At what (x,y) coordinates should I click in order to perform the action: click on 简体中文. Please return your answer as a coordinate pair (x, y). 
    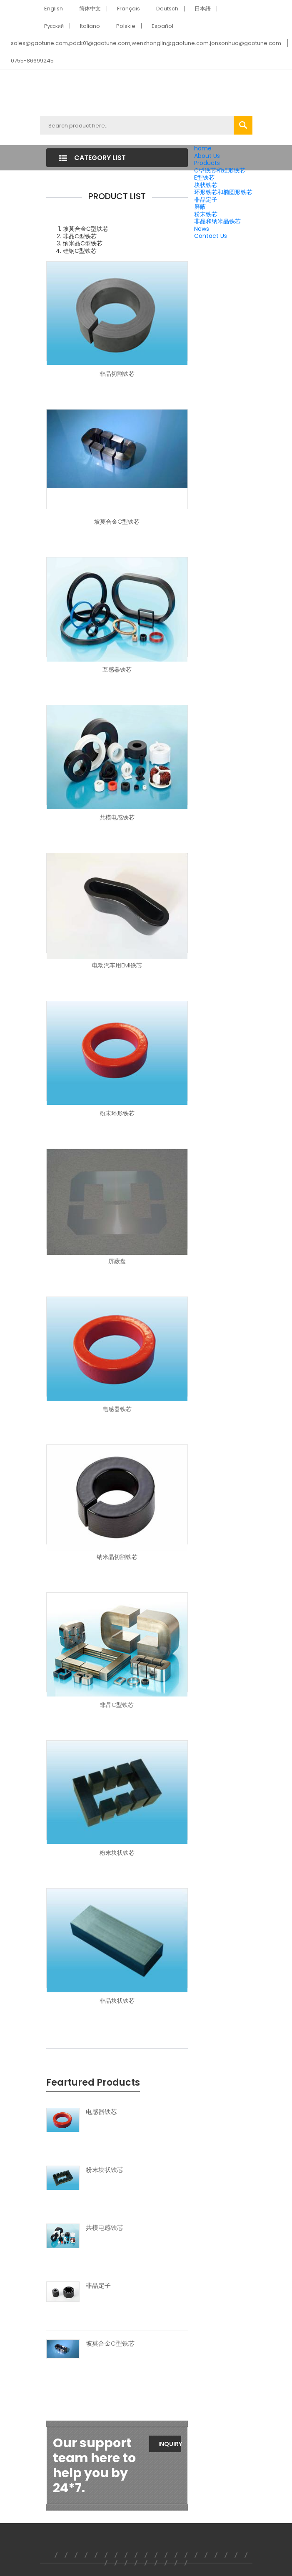
    Looking at the image, I should click on (90, 8).